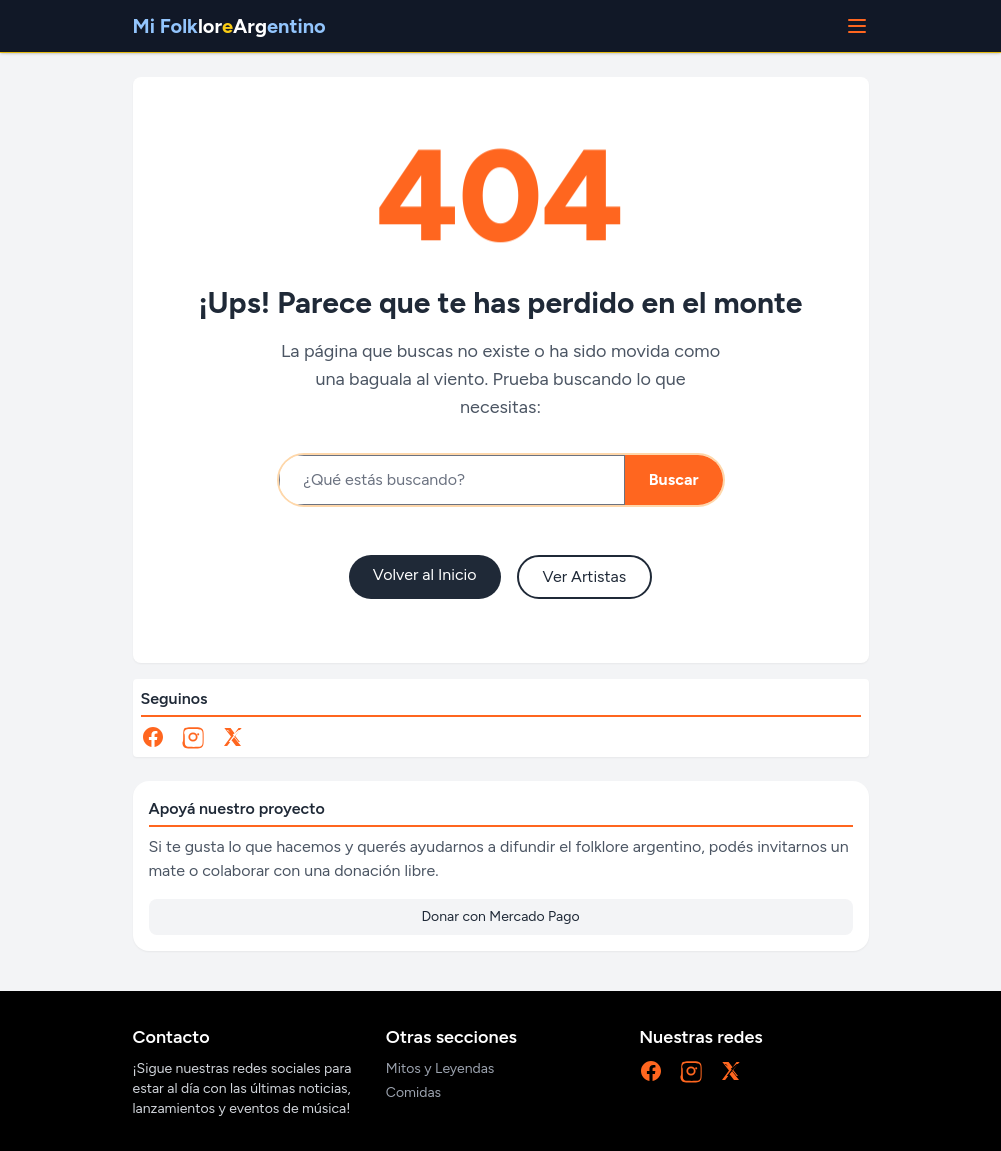 The height and width of the screenshot is (1151, 1001). I want to click on [Instagram], so click(193, 737).